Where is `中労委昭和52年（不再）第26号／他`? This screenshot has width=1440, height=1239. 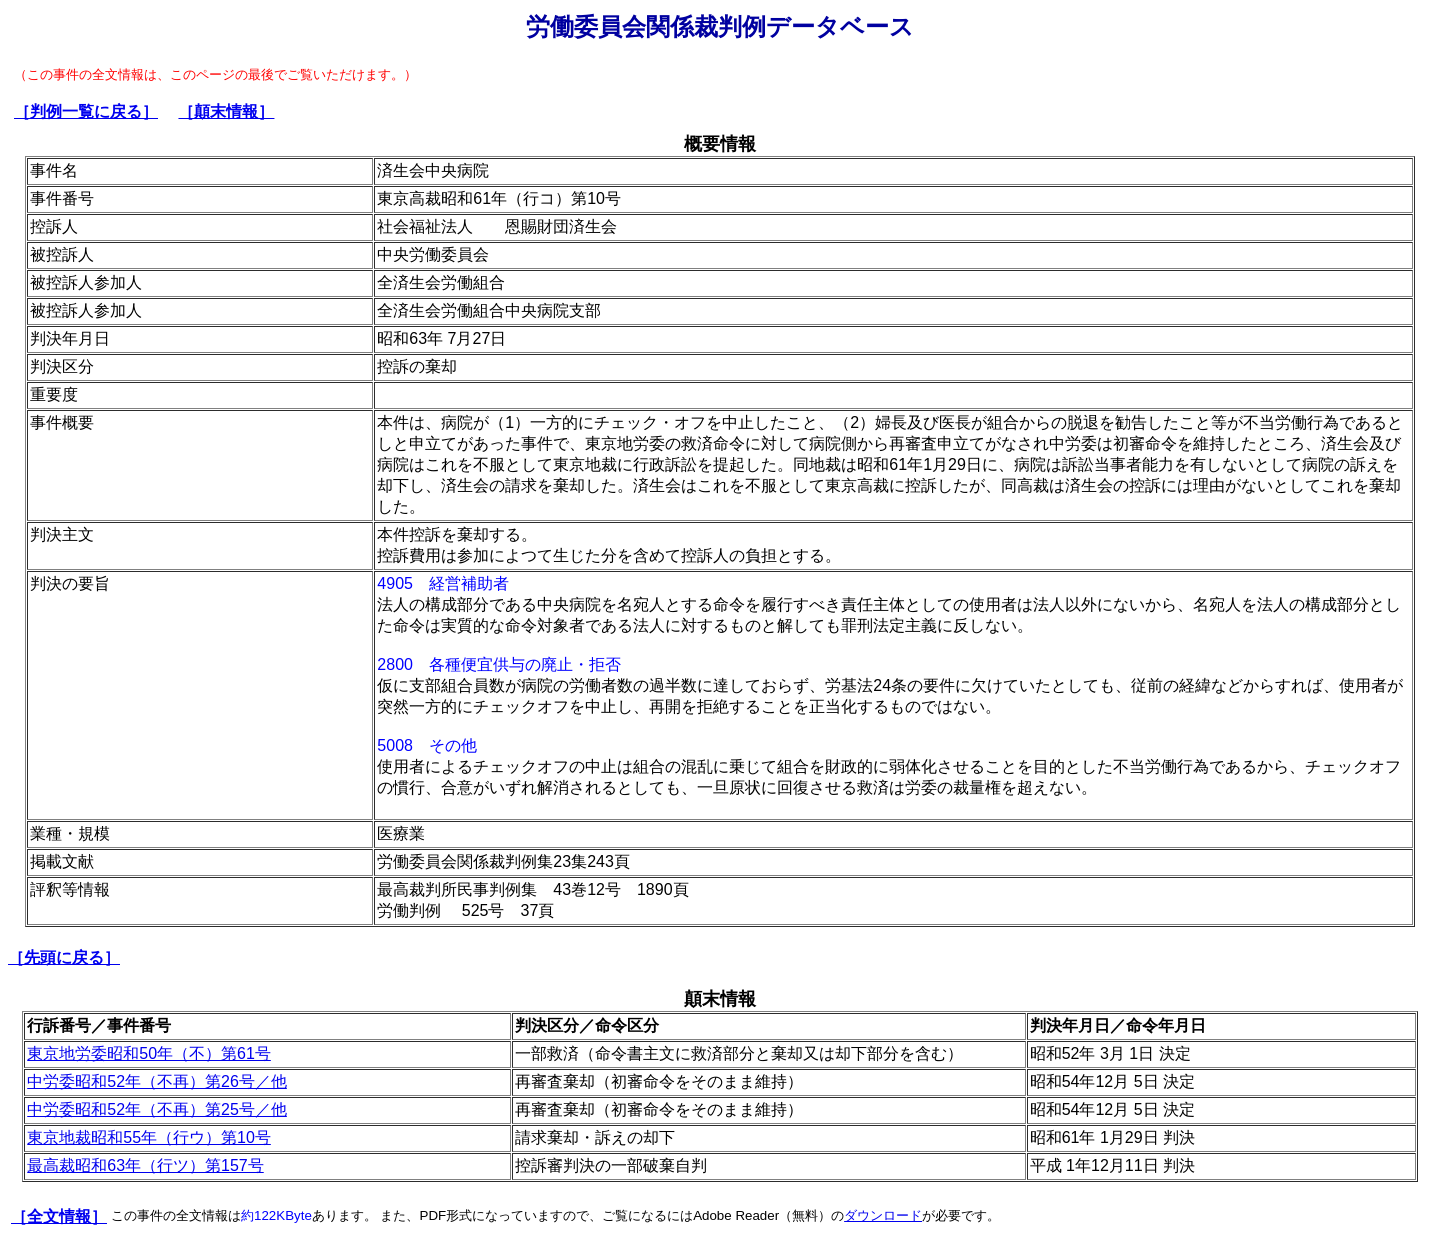
中労委昭和52年（不再）第26号／他 is located at coordinates (157, 1081).